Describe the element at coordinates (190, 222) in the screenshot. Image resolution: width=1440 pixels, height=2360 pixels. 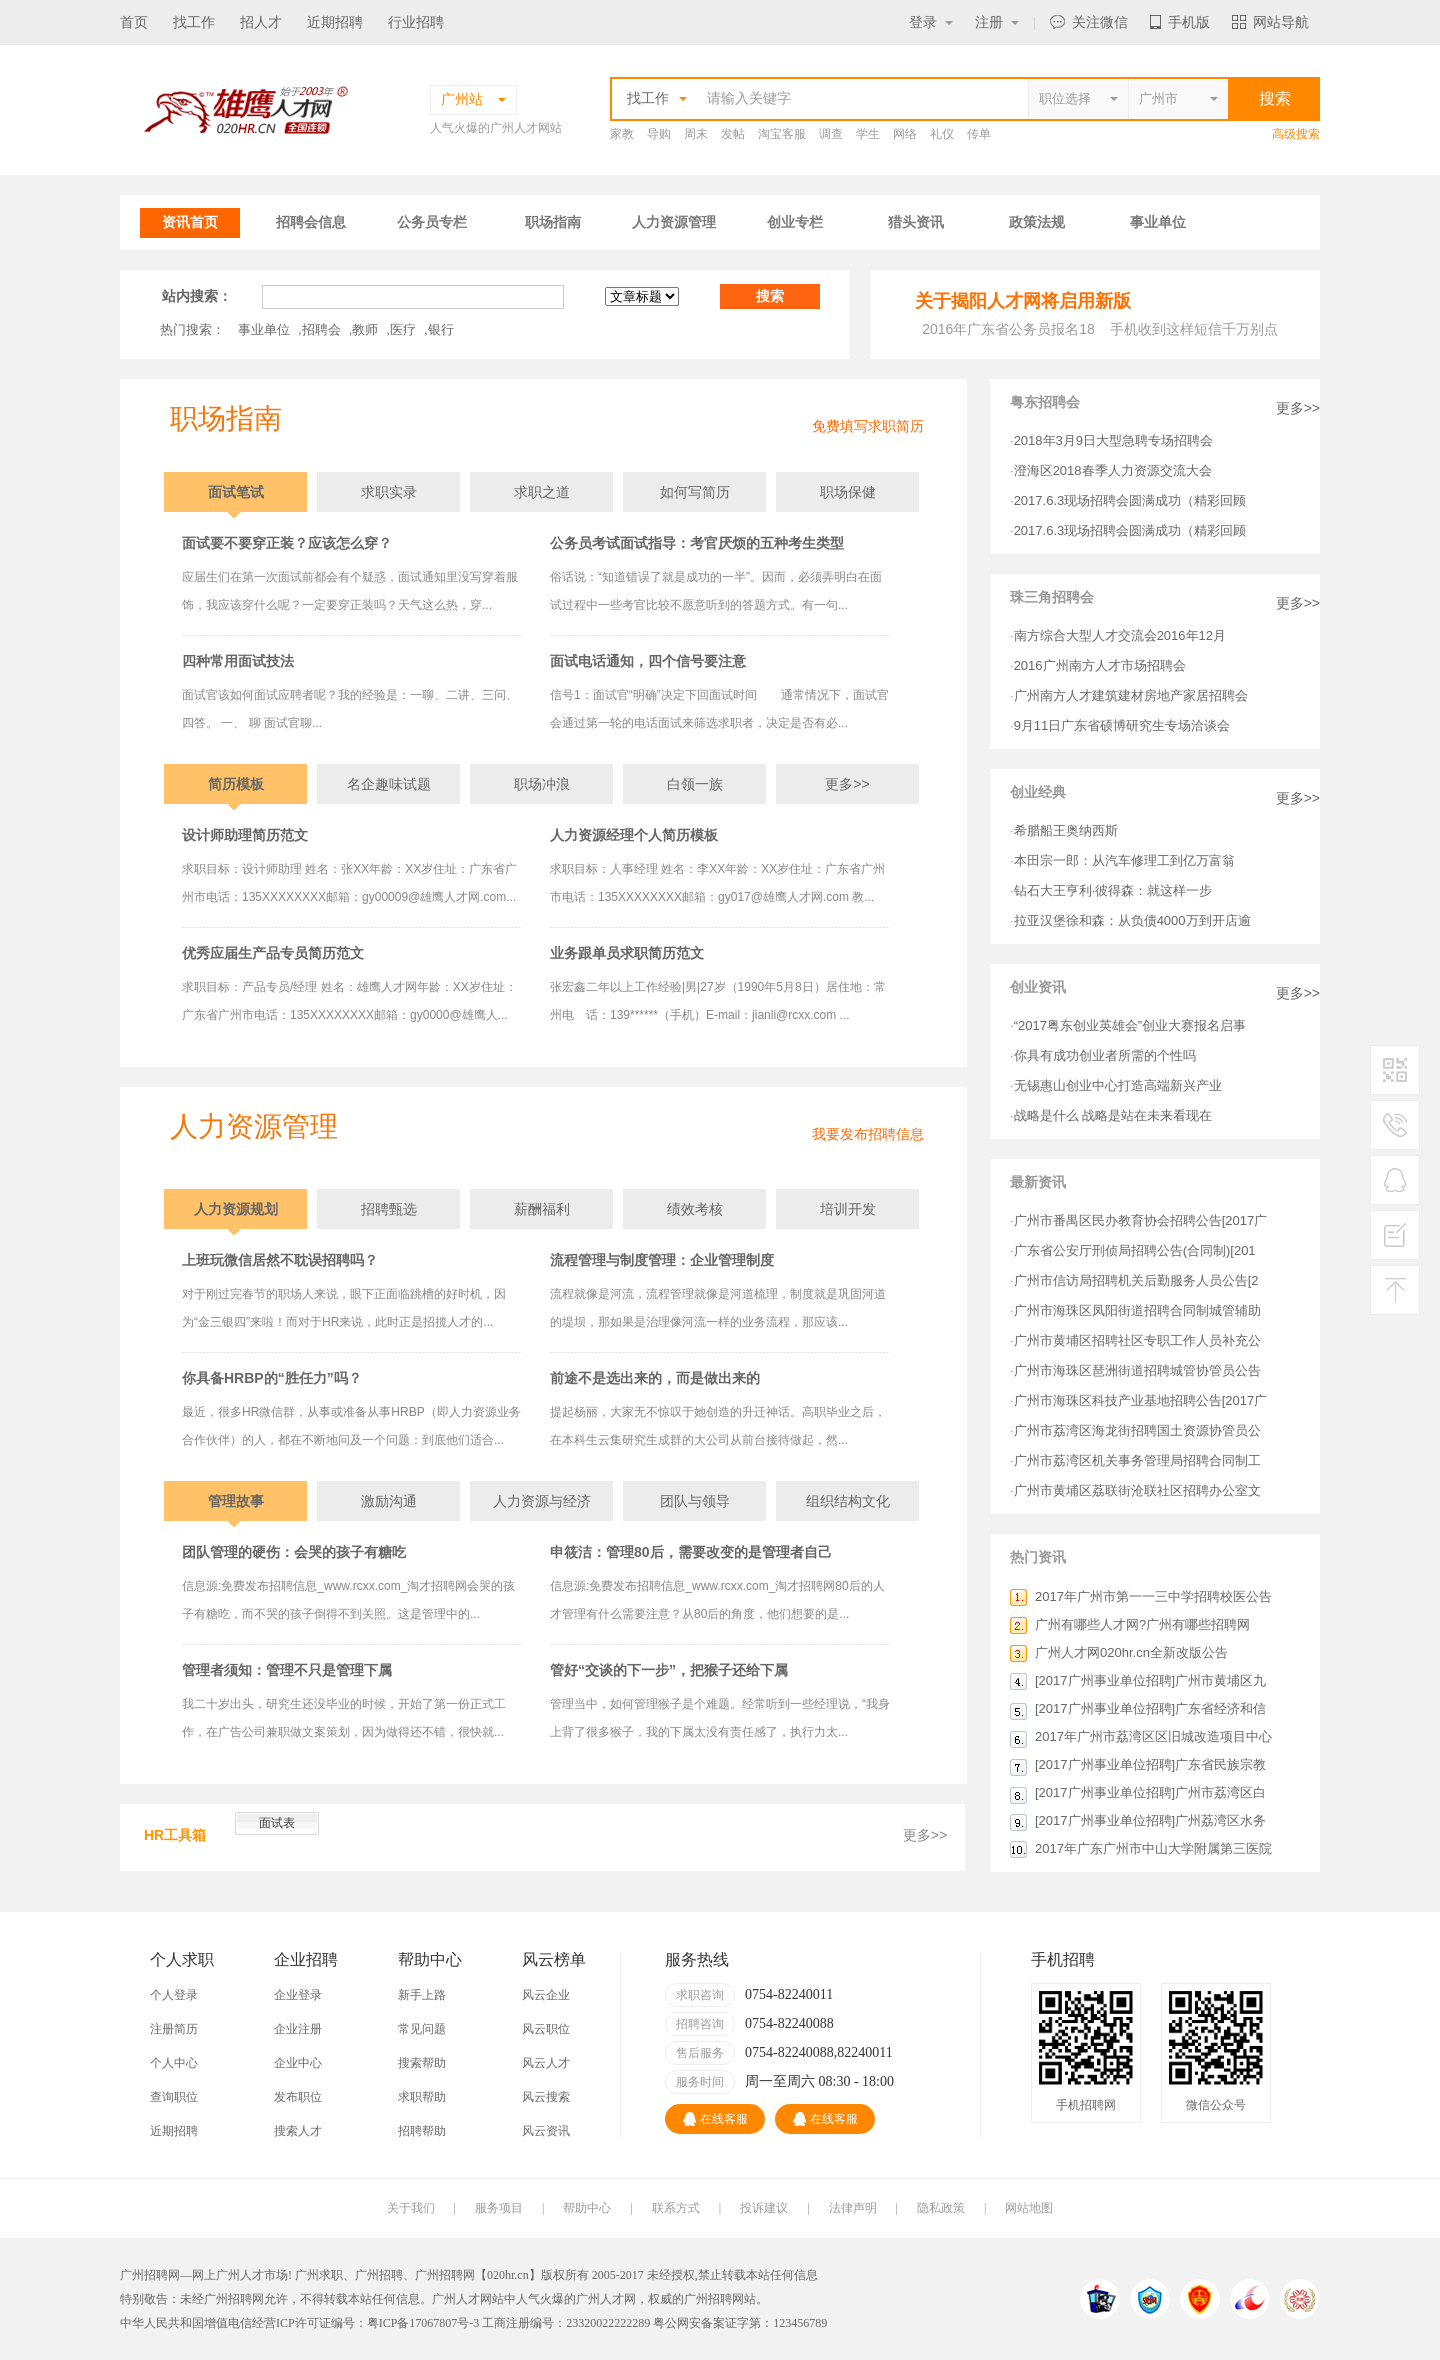
I see `资讯首页` at that location.